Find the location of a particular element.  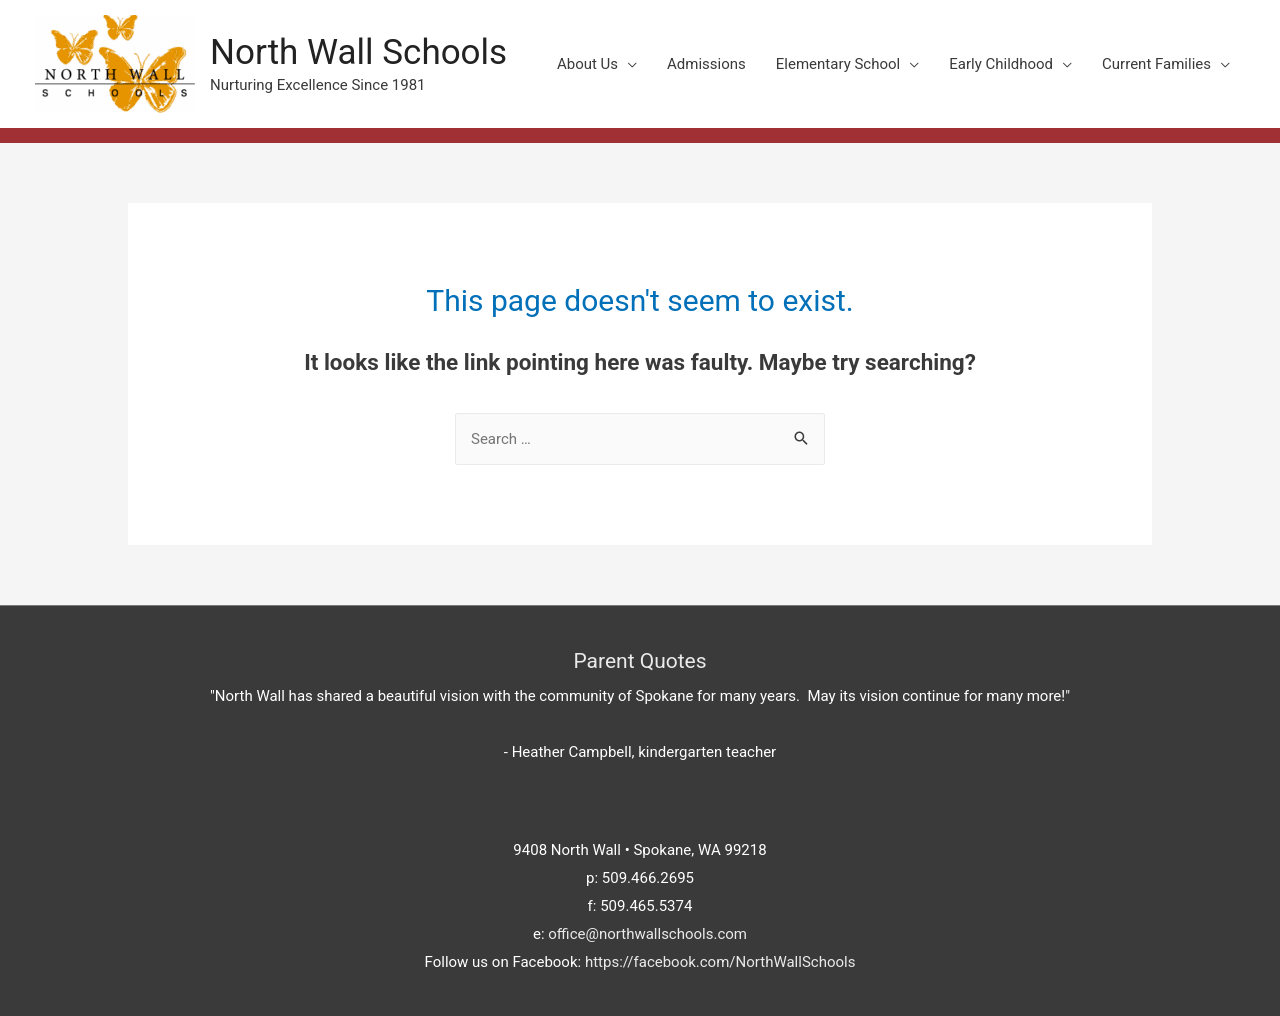

Early Childhood is located at coordinates (1001, 64).